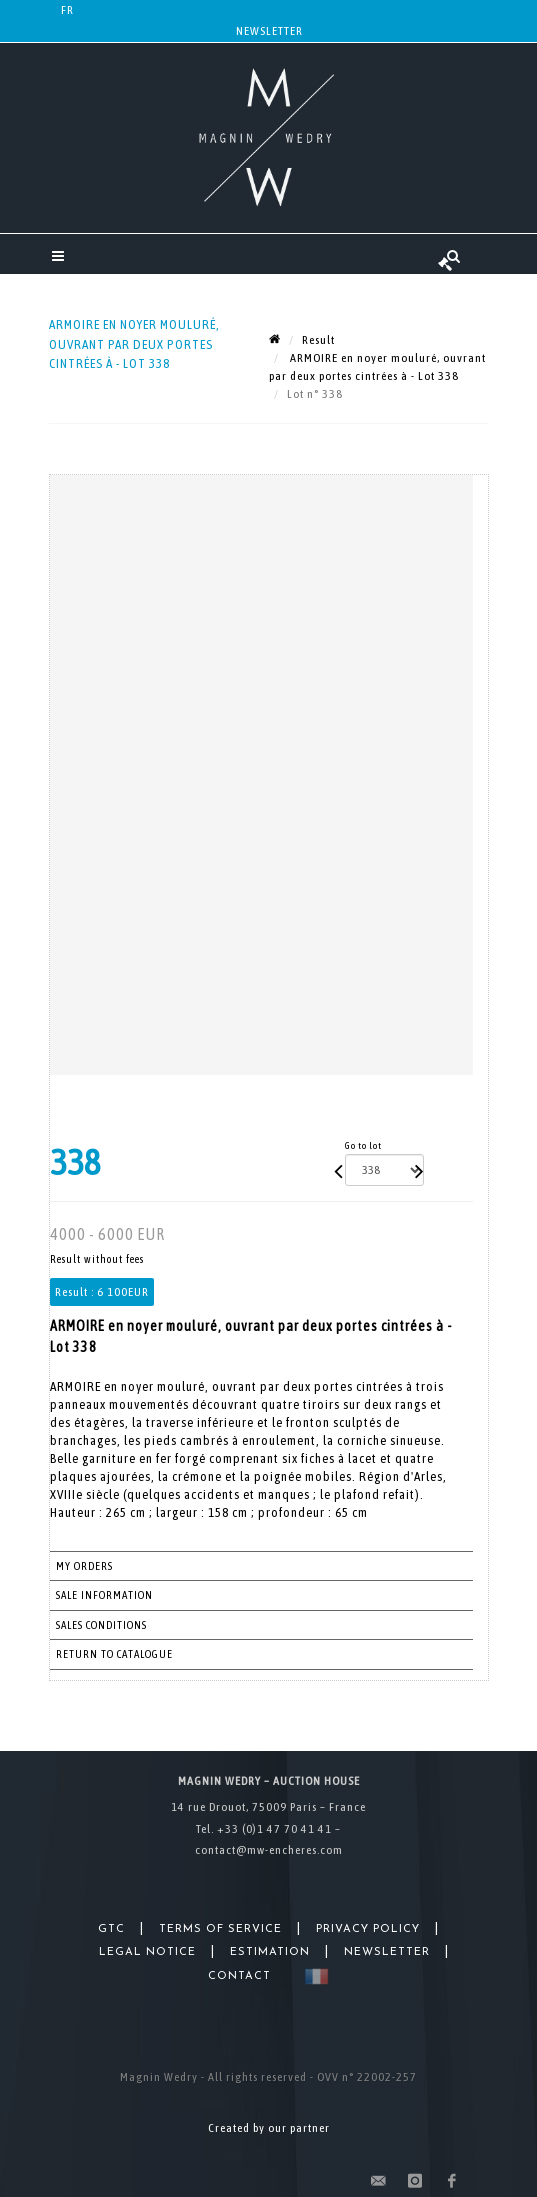 The image size is (537, 2197). Describe the element at coordinates (368, 1929) in the screenshot. I see `Privacy Policy` at that location.